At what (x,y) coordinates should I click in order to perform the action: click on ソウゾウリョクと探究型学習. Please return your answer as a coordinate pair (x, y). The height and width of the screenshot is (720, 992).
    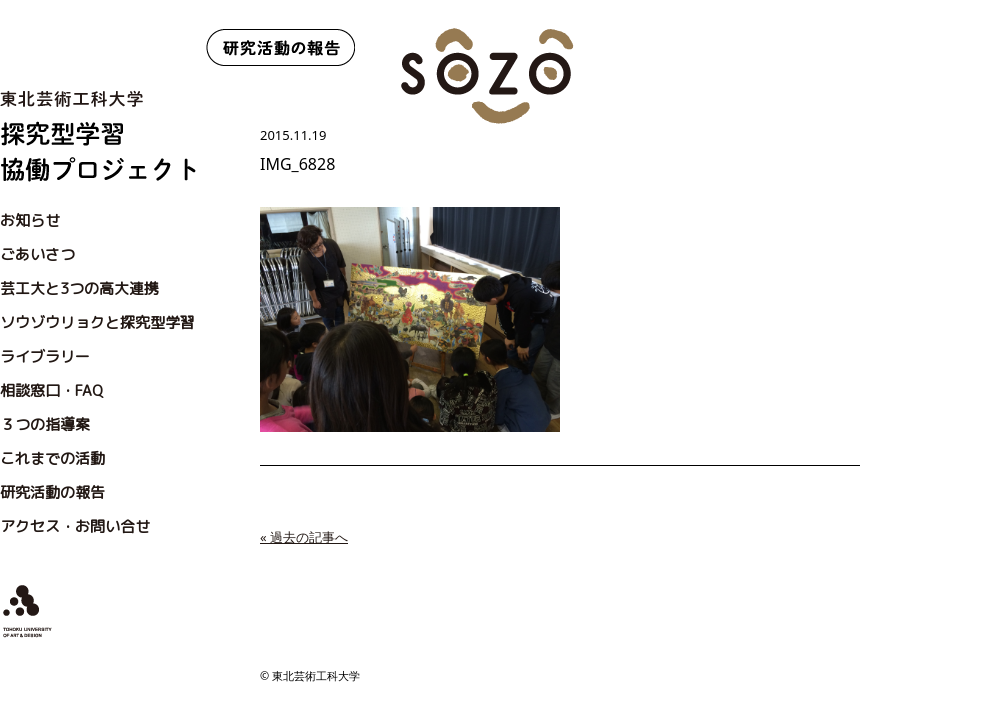
    Looking at the image, I should click on (97, 322).